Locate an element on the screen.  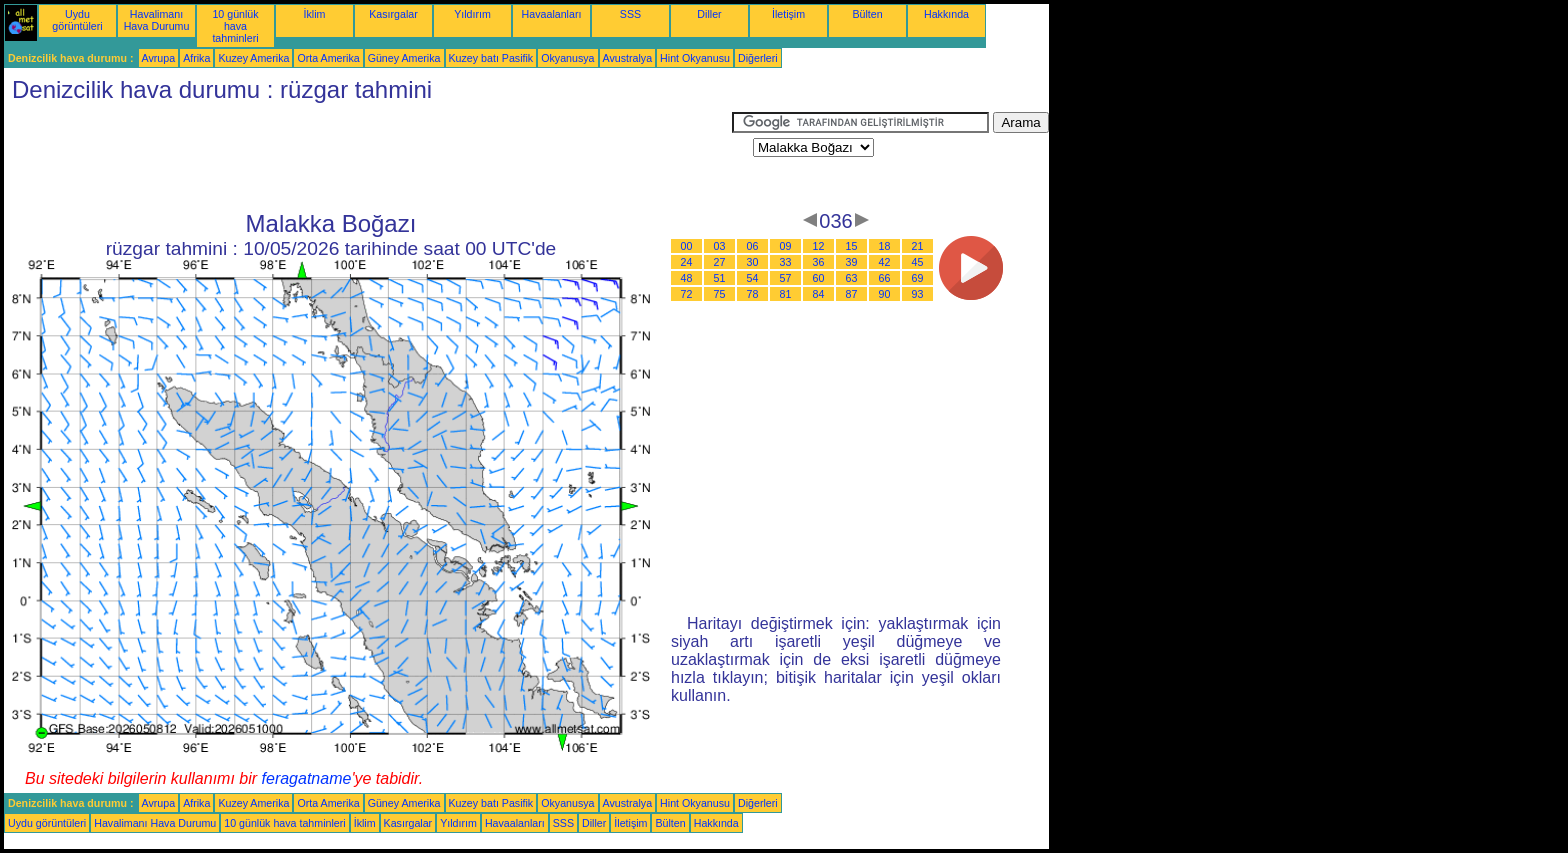
Havaalanları is located at coordinates (552, 14).